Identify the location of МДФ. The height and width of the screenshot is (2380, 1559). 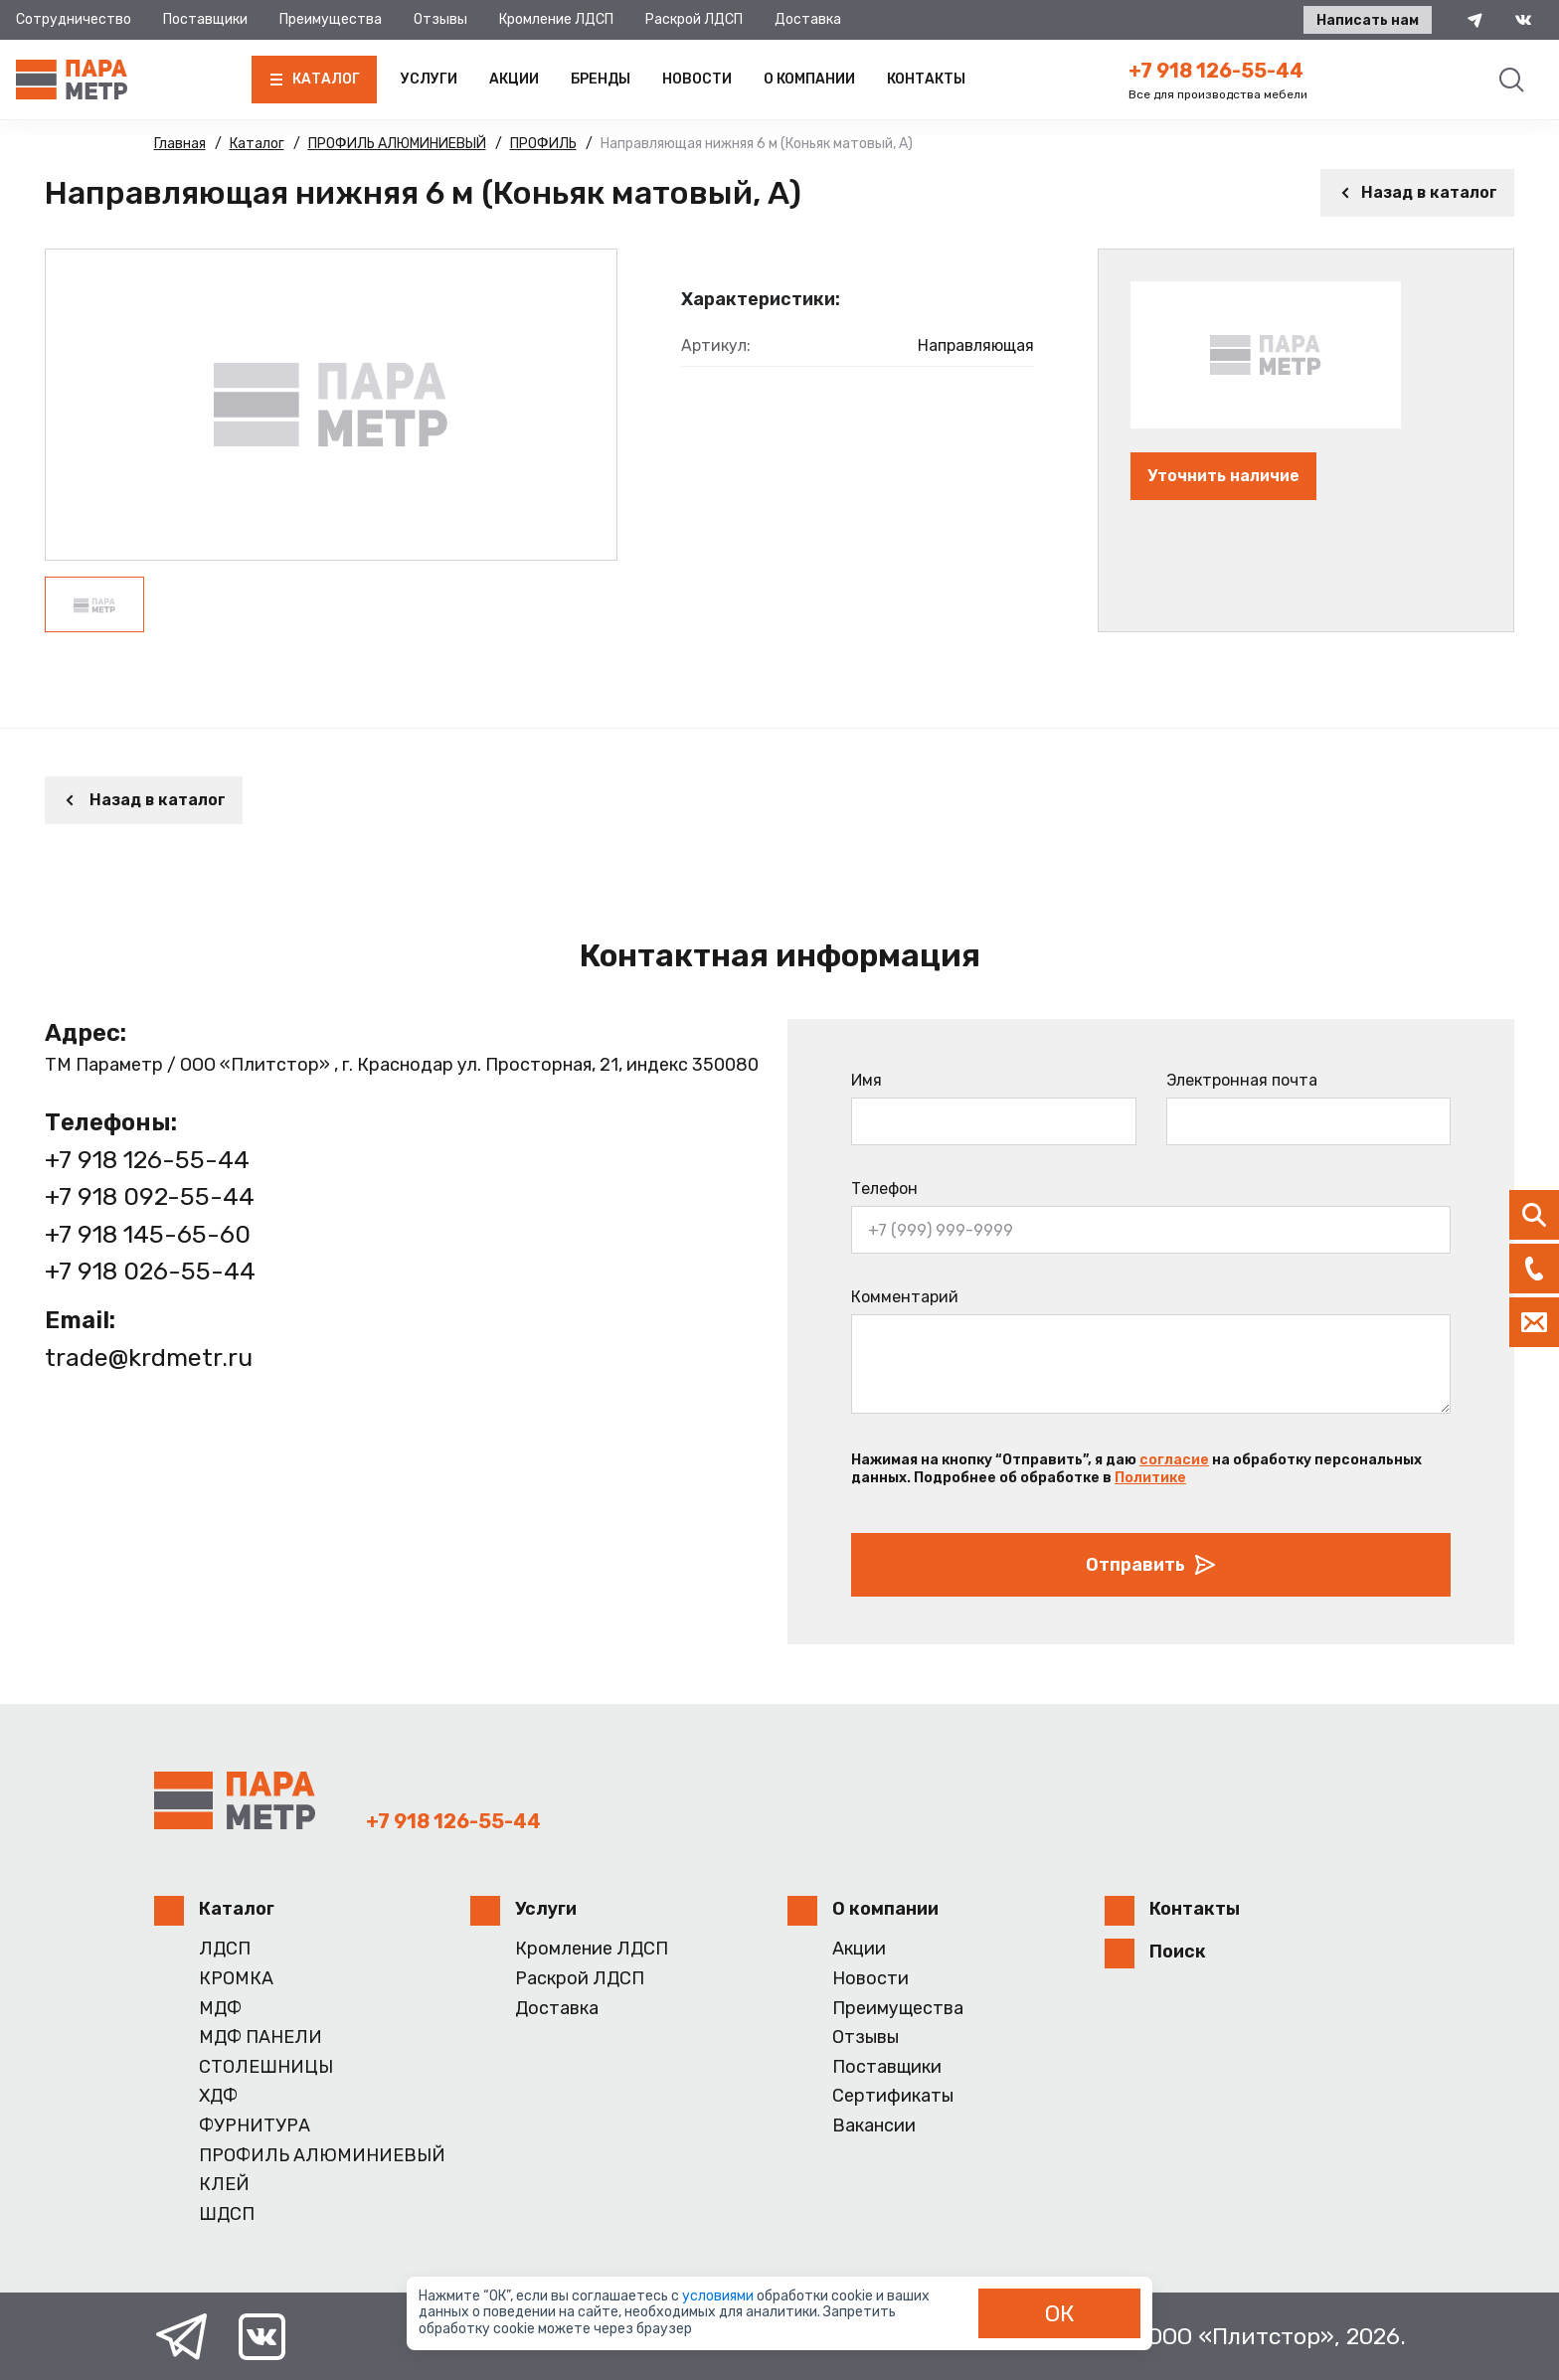
(220, 2008).